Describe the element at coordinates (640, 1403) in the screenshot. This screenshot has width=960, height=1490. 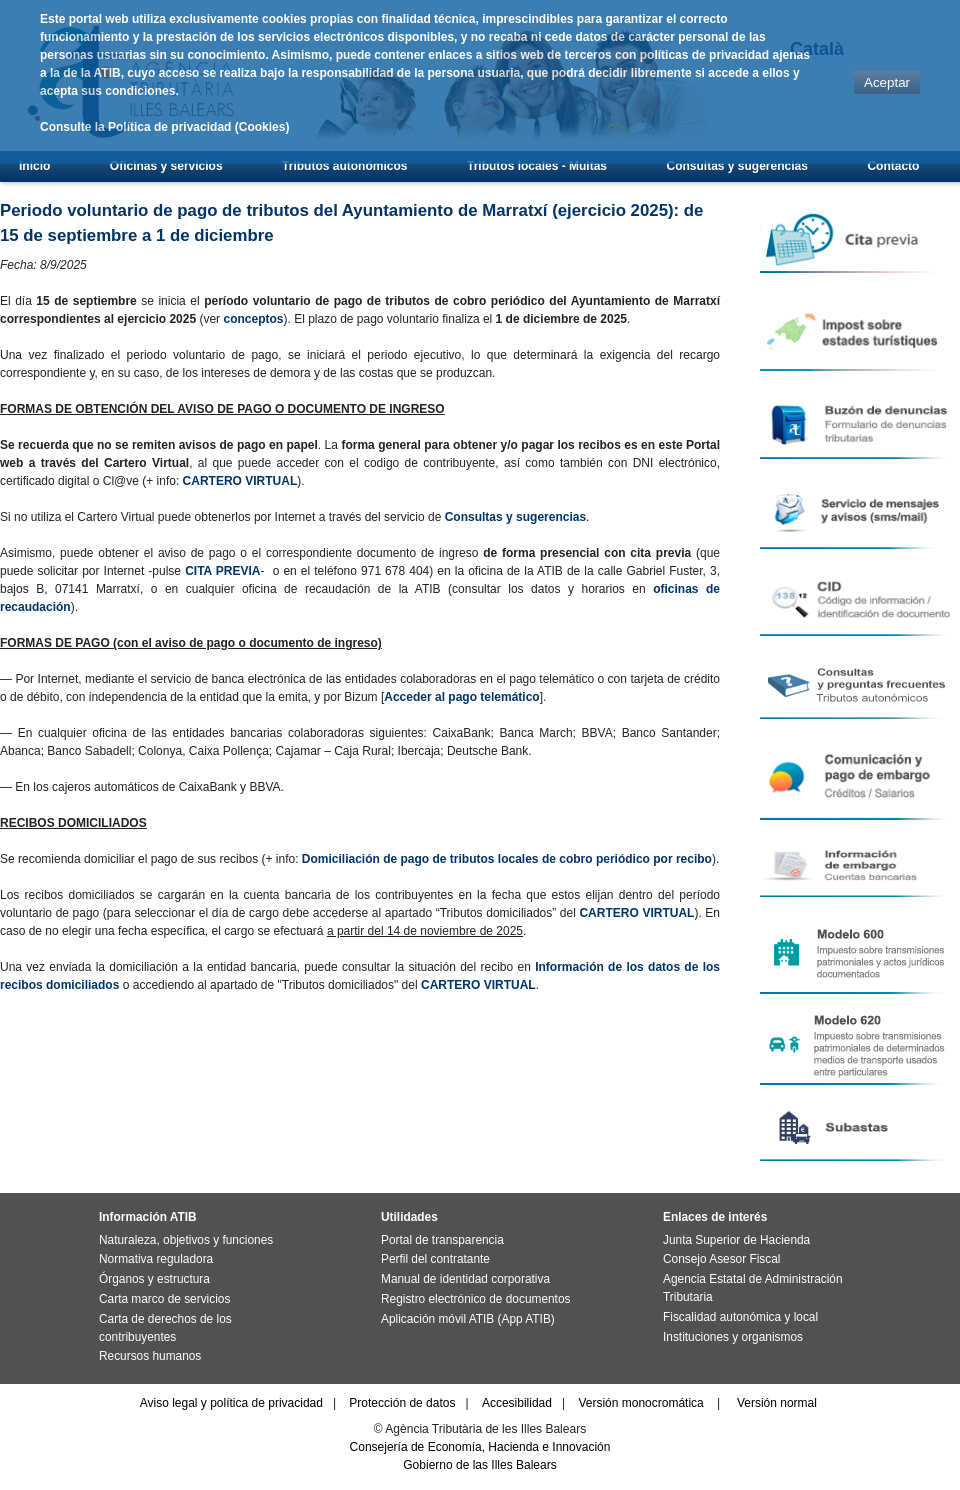
I see `Versión monocromática` at that location.